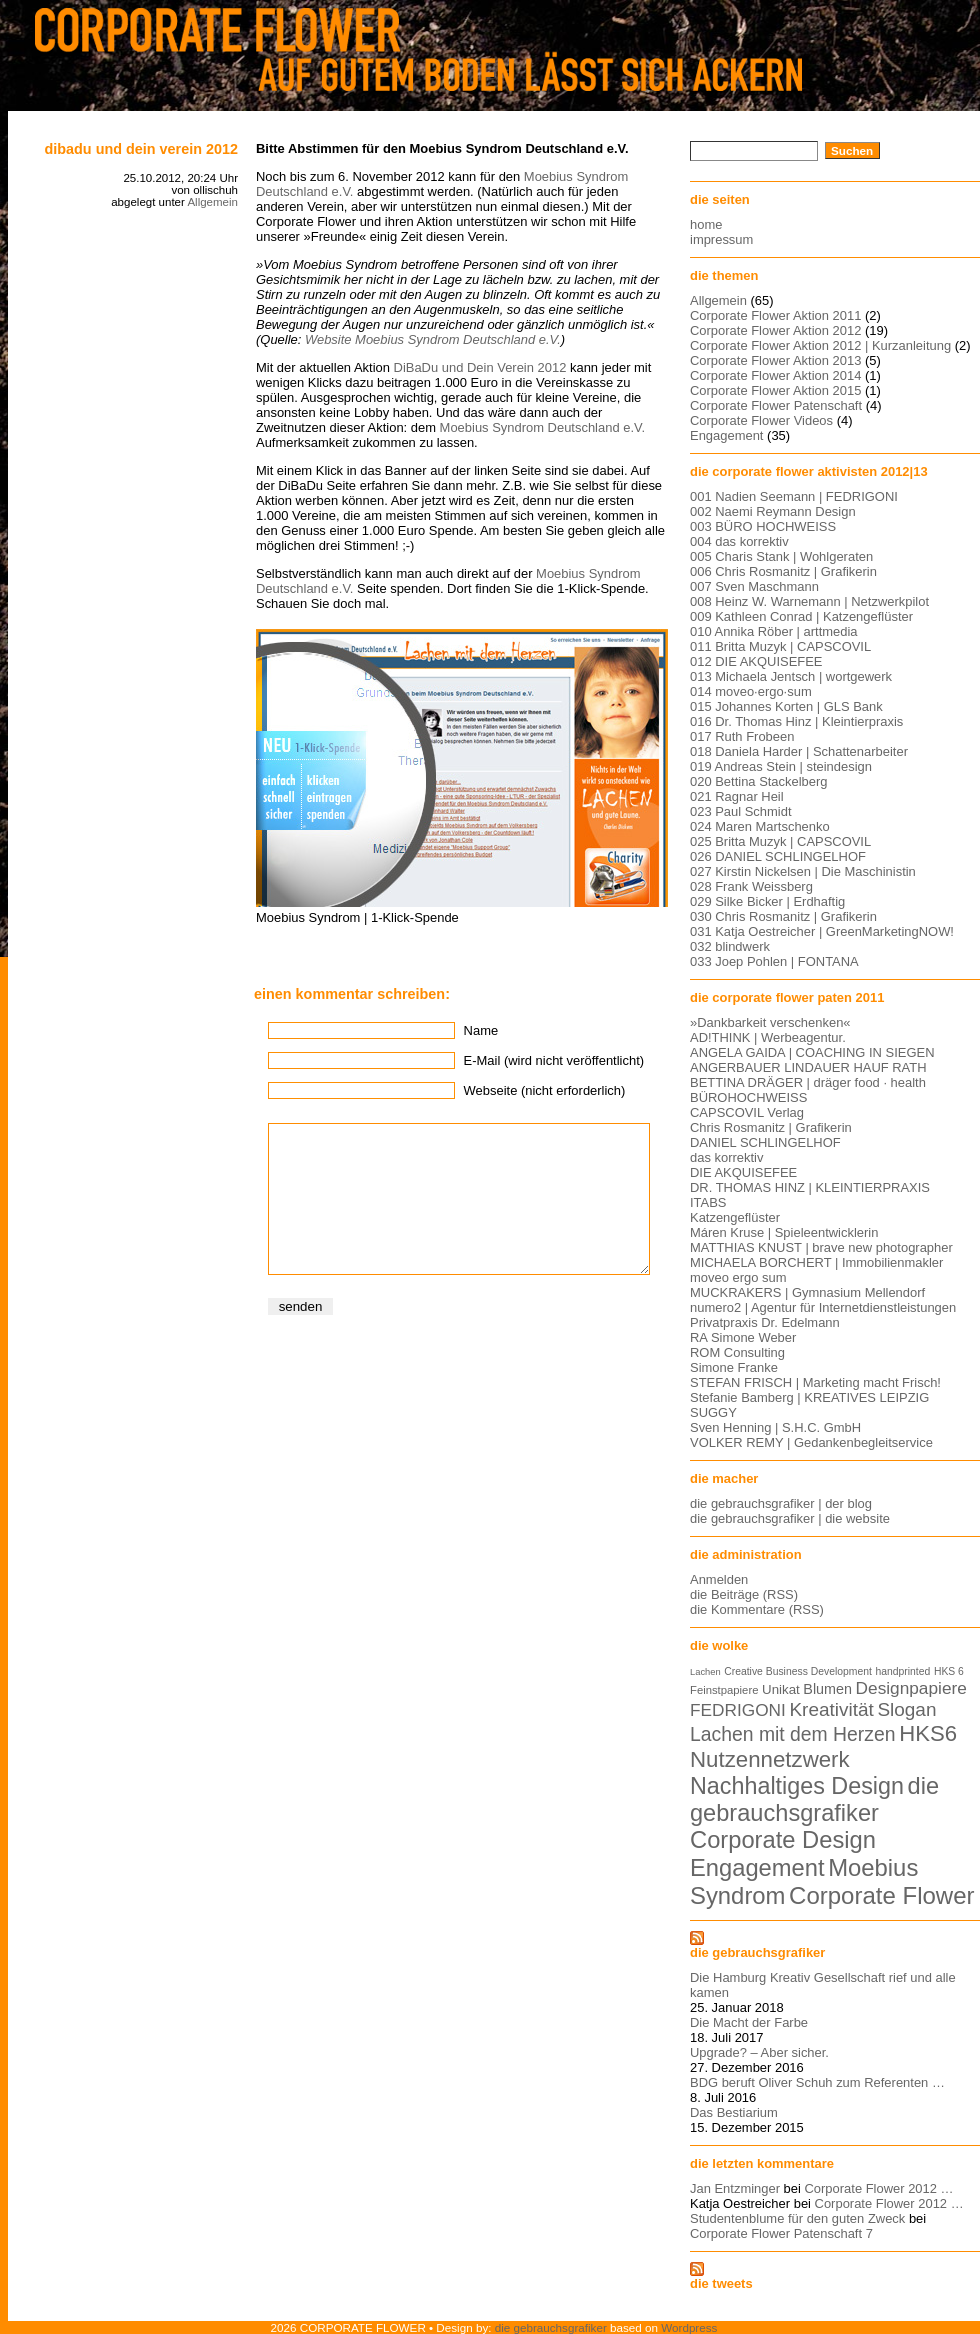 The height and width of the screenshot is (2334, 980). Describe the element at coordinates (738, 1277) in the screenshot. I see `moveo ergo sum` at that location.